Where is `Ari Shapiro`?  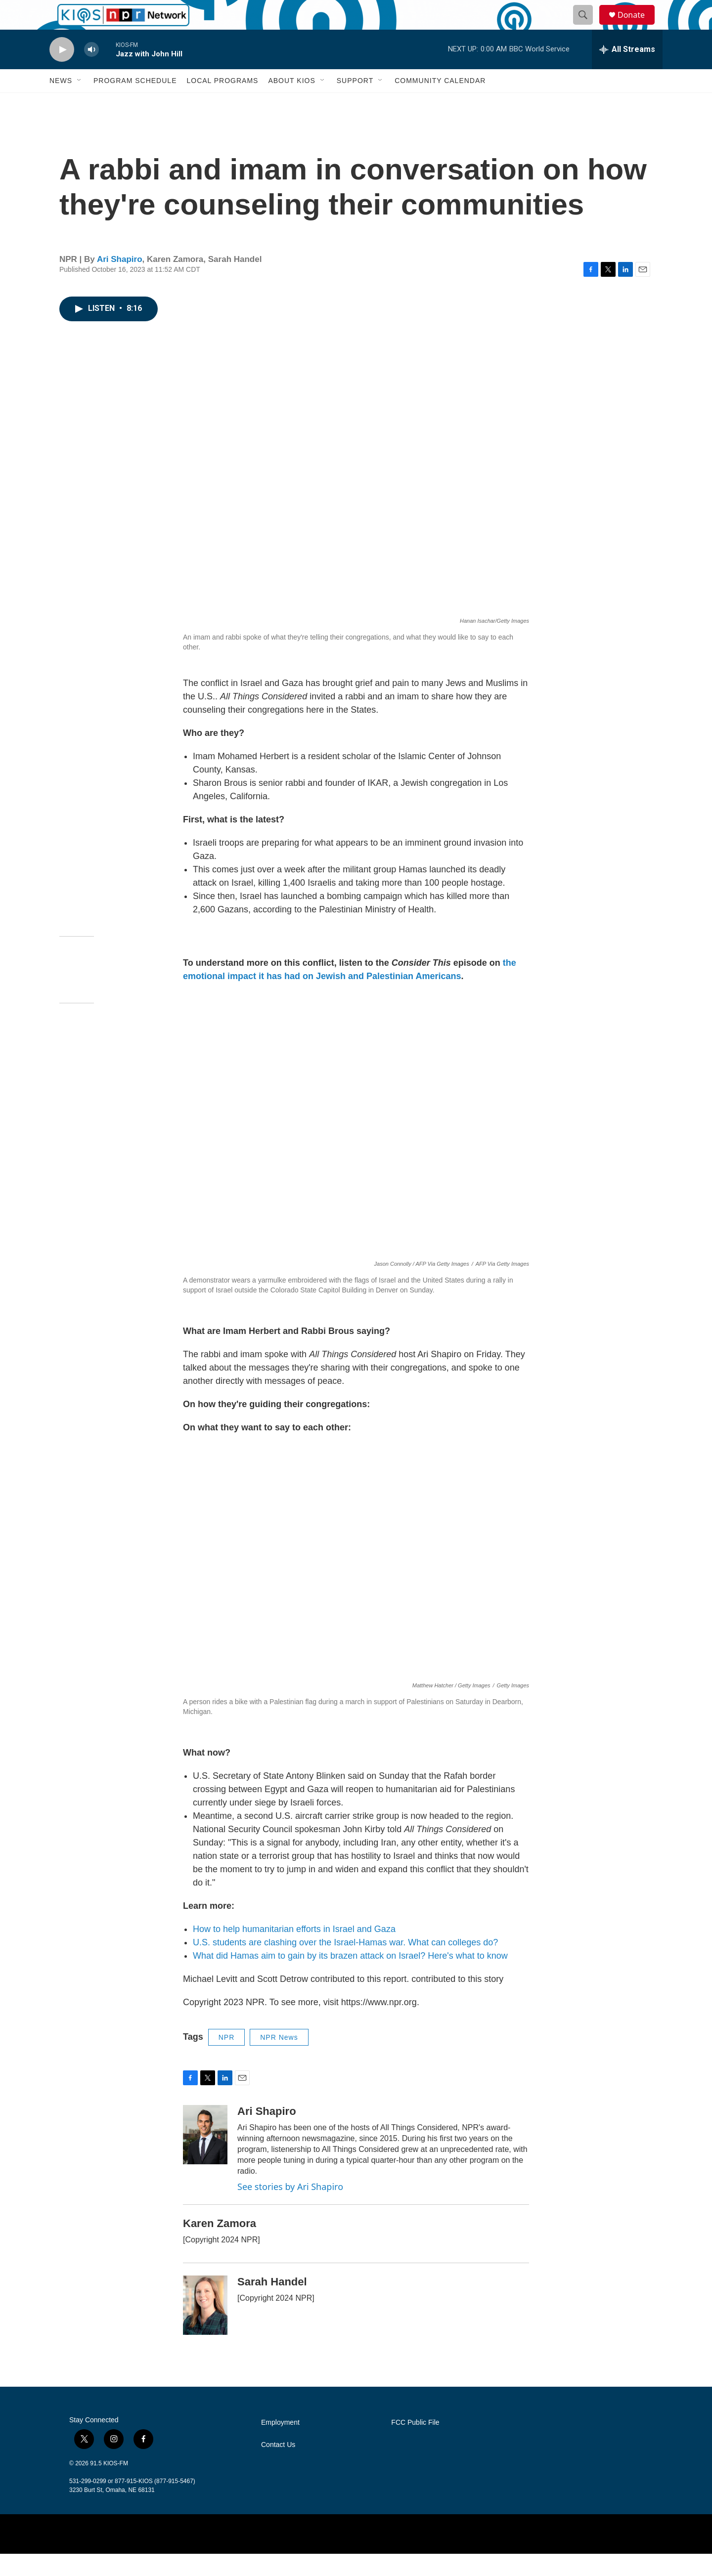
Ari Shapiro is located at coordinates (119, 281).